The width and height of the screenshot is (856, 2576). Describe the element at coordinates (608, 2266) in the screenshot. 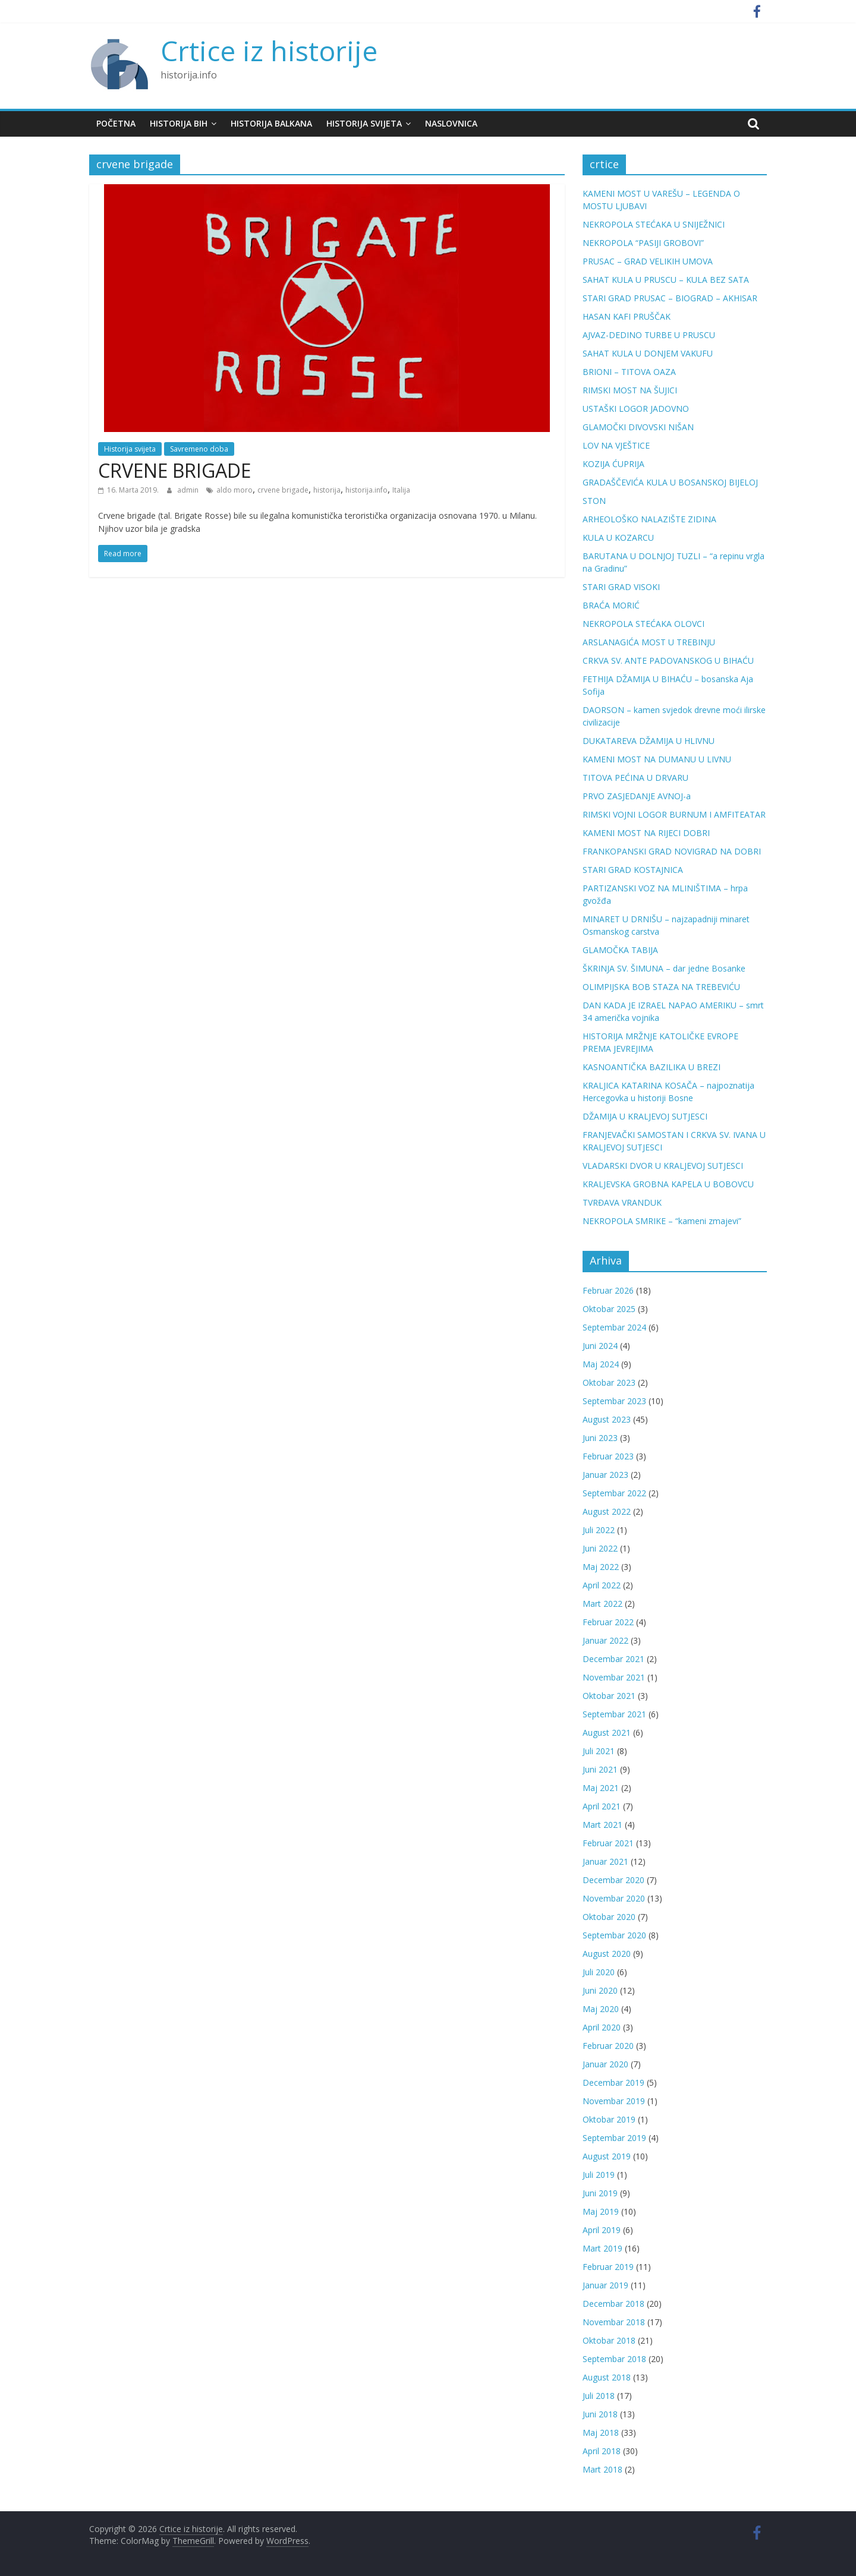

I see `Februar 2019` at that location.